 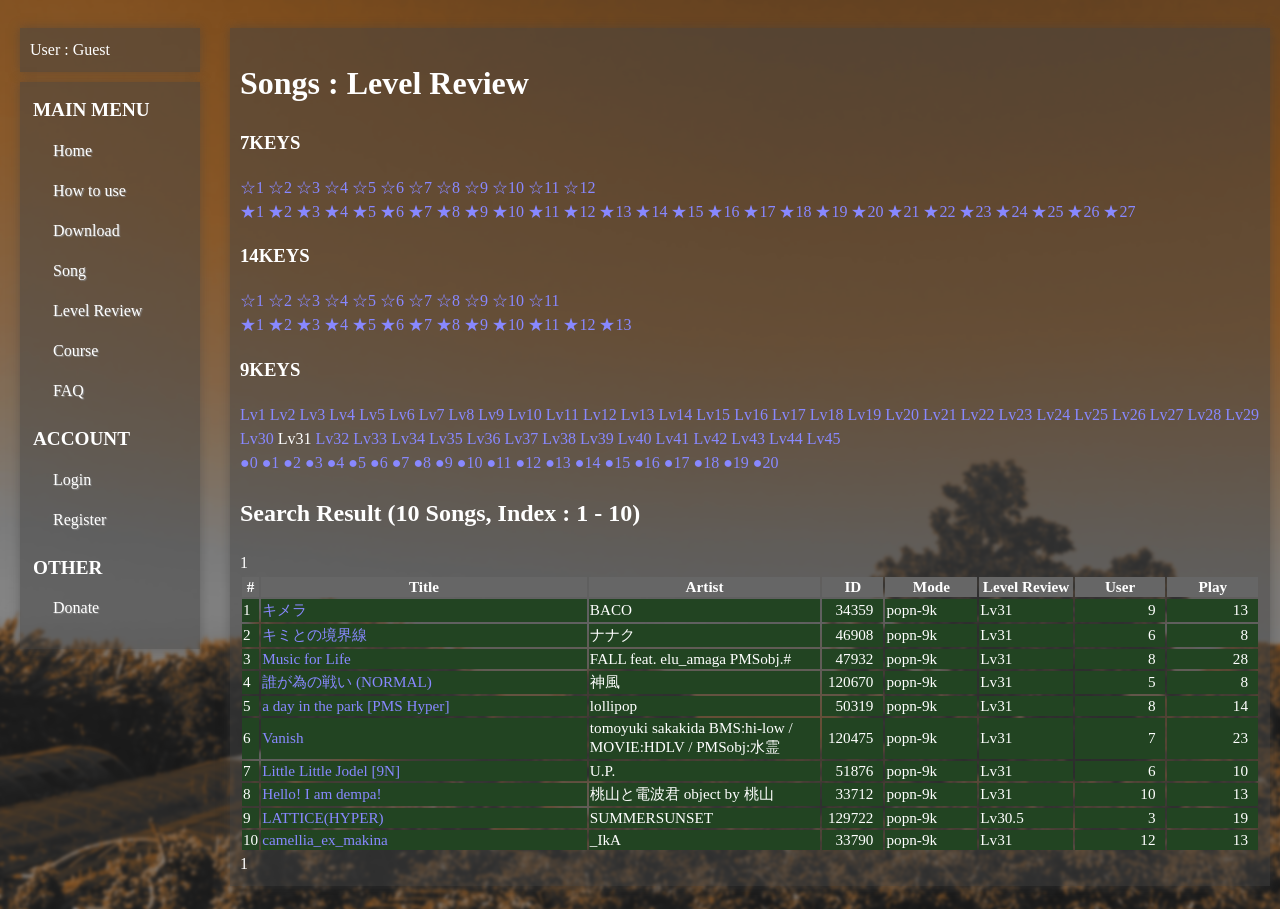 What do you see at coordinates (558, 462) in the screenshot?
I see `●13` at bounding box center [558, 462].